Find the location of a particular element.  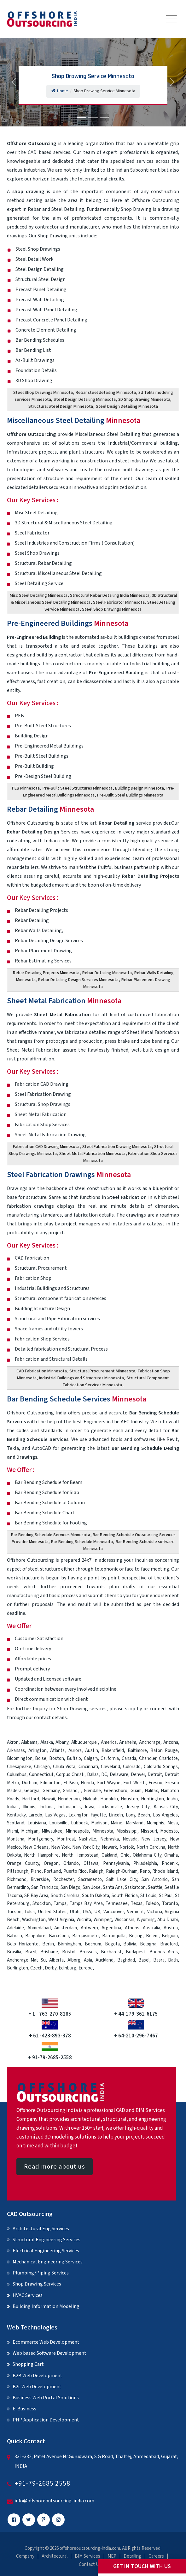

Cincinnati is located at coordinates (88, 1766).